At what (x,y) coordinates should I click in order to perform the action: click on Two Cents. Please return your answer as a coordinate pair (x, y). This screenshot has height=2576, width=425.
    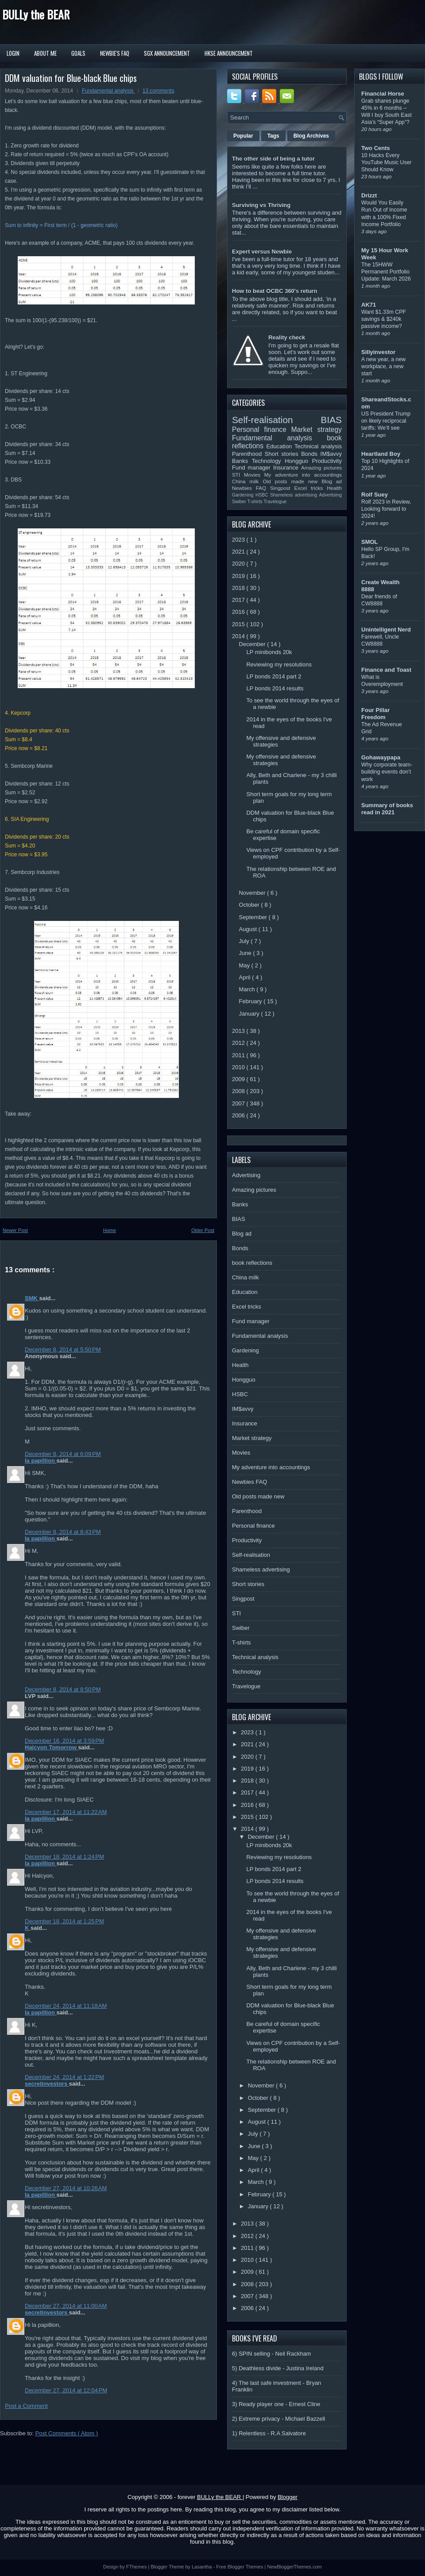
    Looking at the image, I should click on (375, 148).